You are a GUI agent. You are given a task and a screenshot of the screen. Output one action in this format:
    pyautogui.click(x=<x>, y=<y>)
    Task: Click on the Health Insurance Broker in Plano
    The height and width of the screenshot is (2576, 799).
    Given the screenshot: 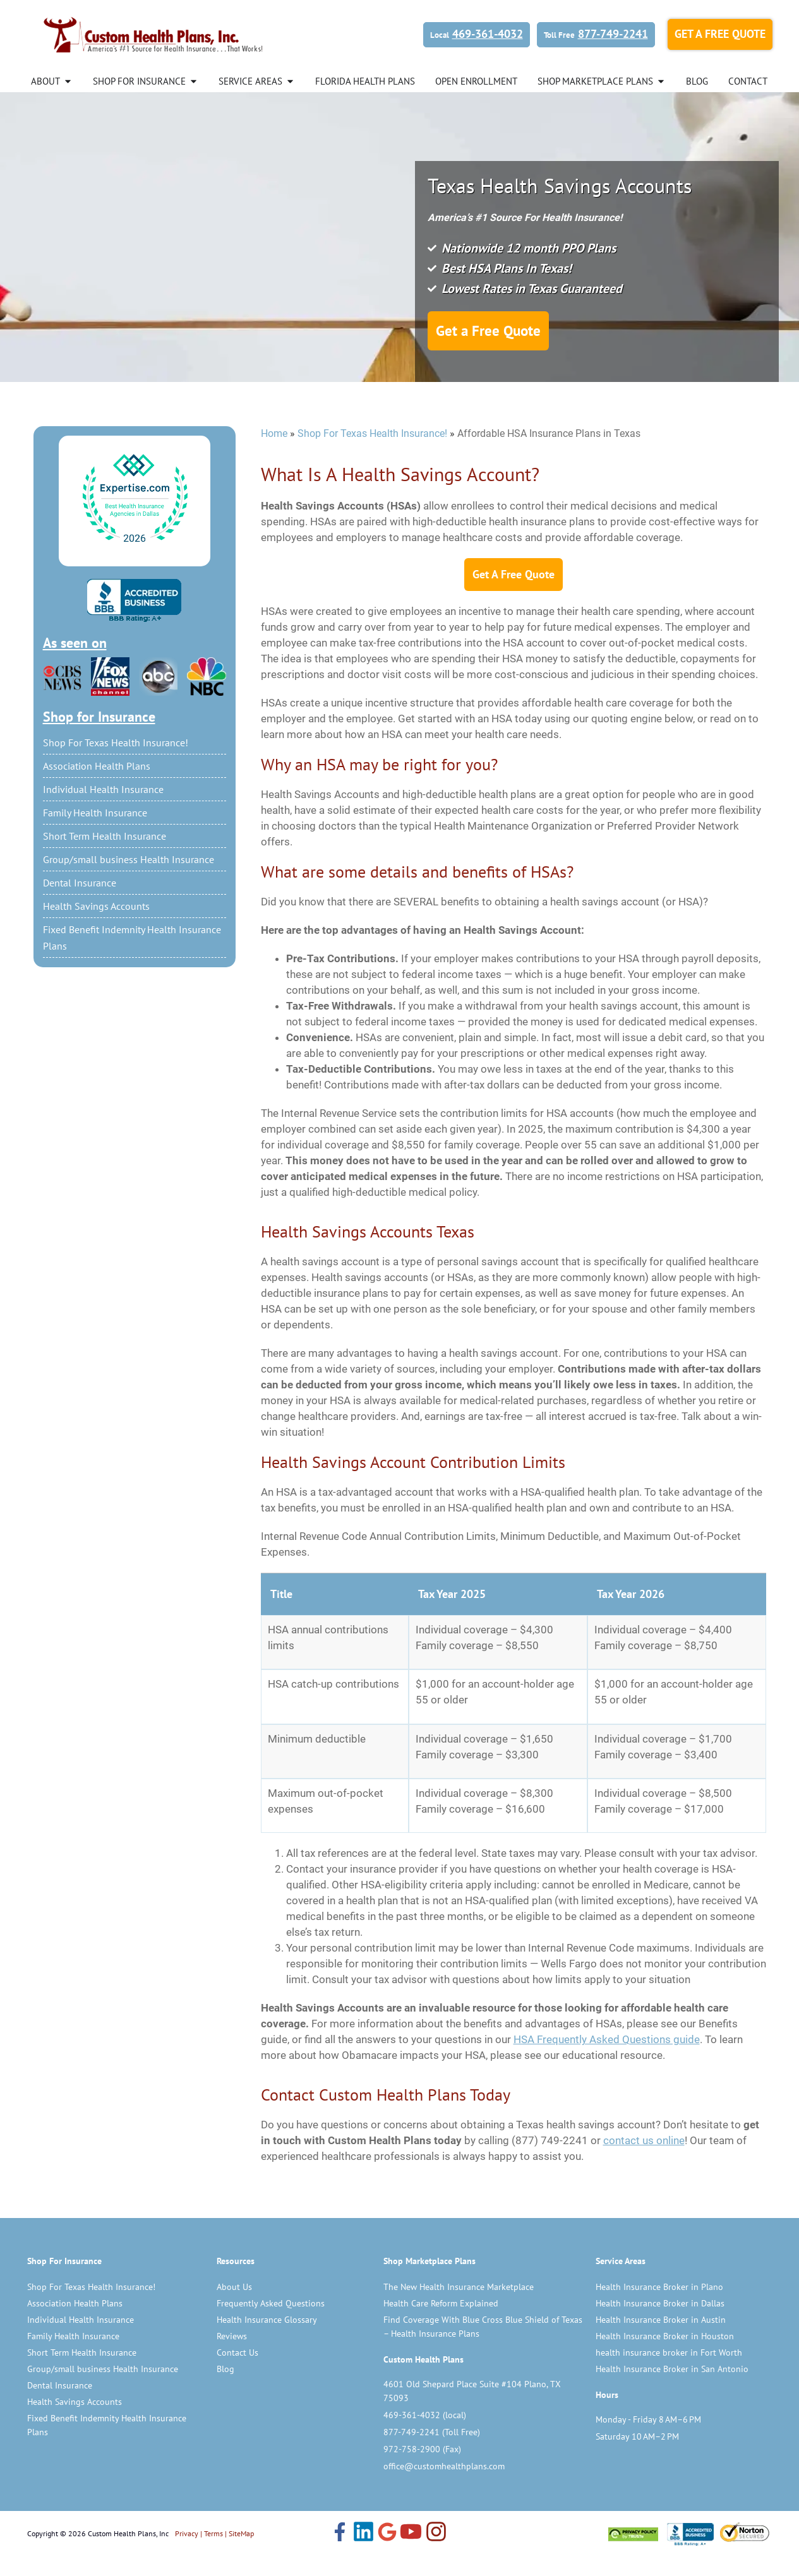 What is the action you would take?
    pyautogui.click(x=659, y=2306)
    